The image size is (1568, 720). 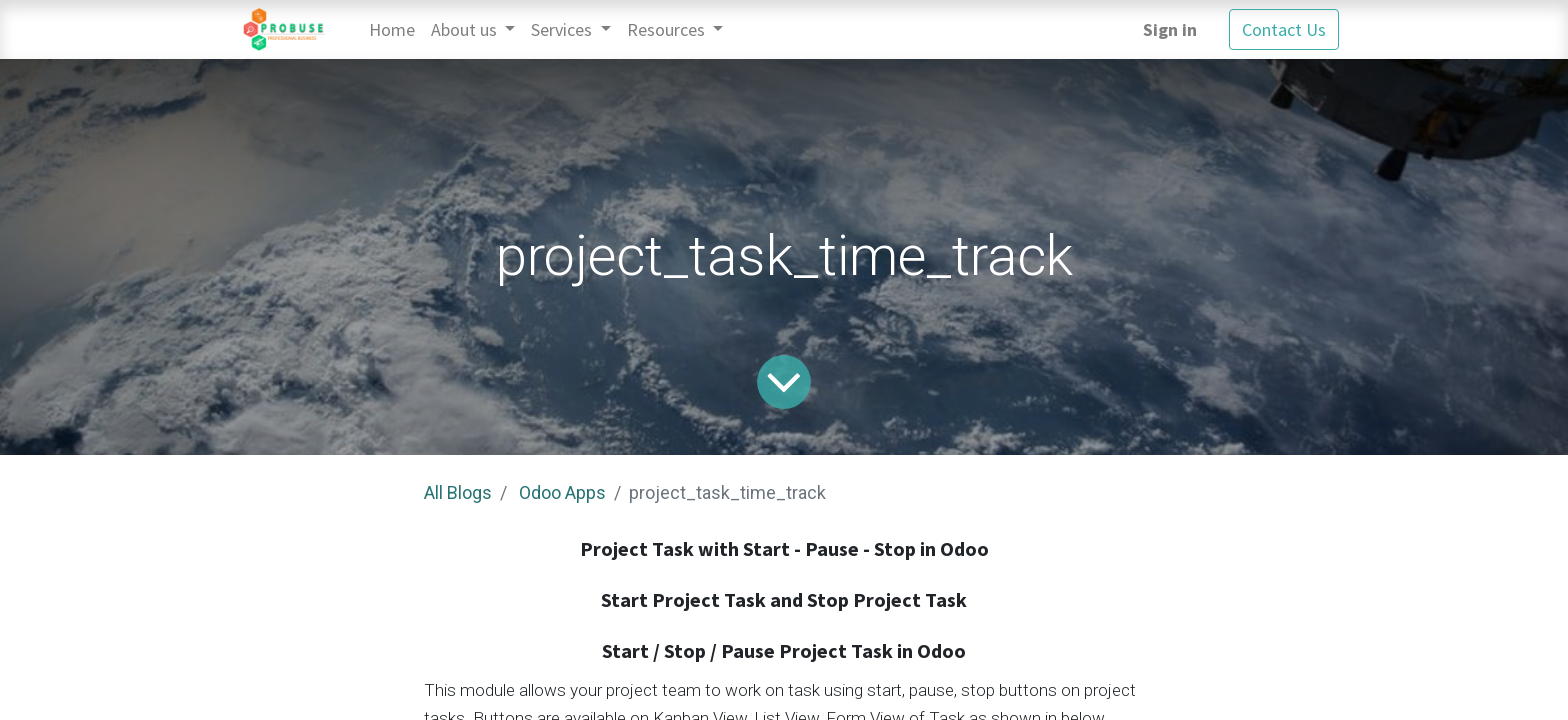 What do you see at coordinates (562, 492) in the screenshot?
I see `Odoo Apps` at bounding box center [562, 492].